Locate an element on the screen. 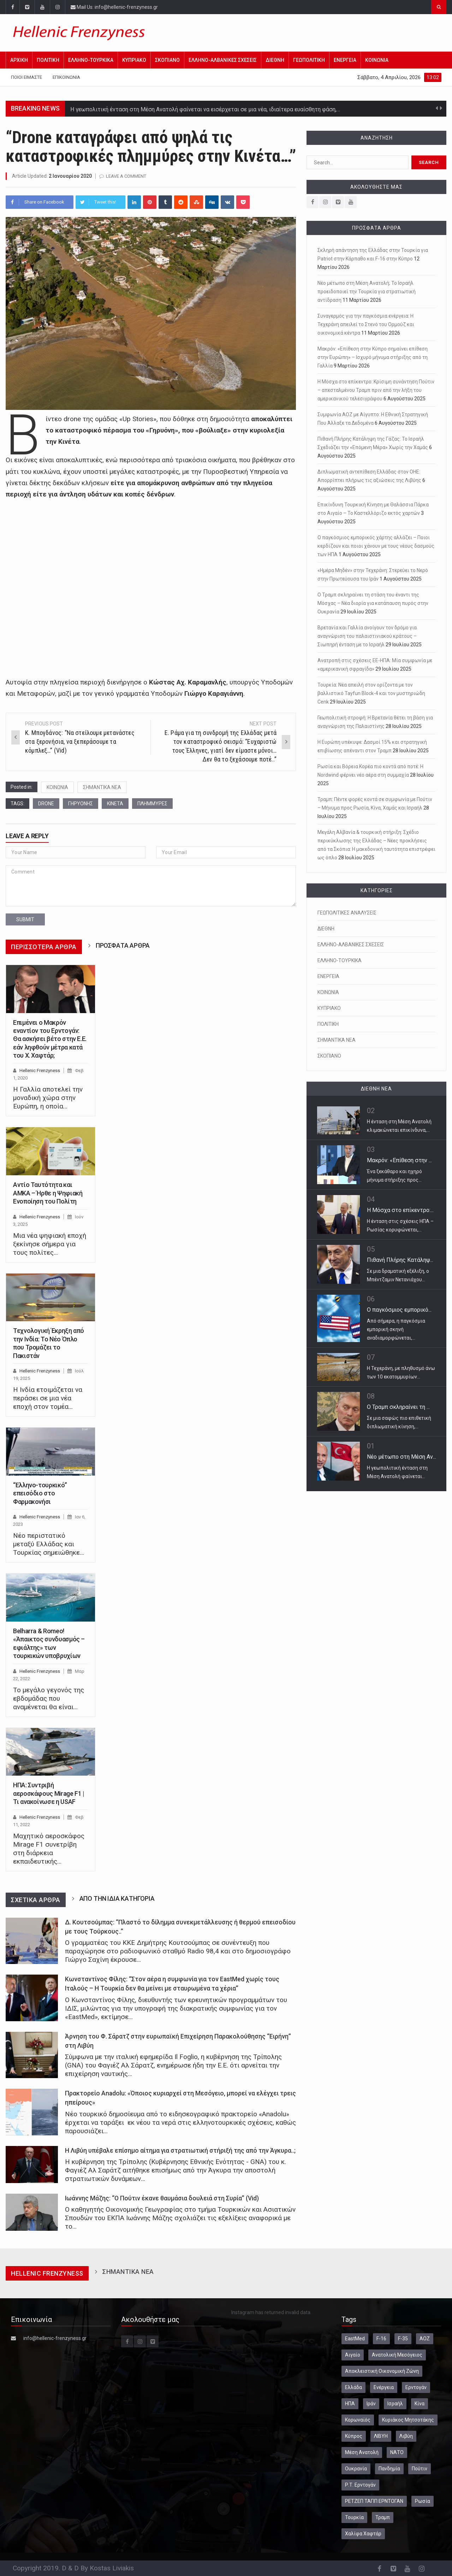  Κυριάκος Μητσοτάκης is located at coordinates (408, 2420).